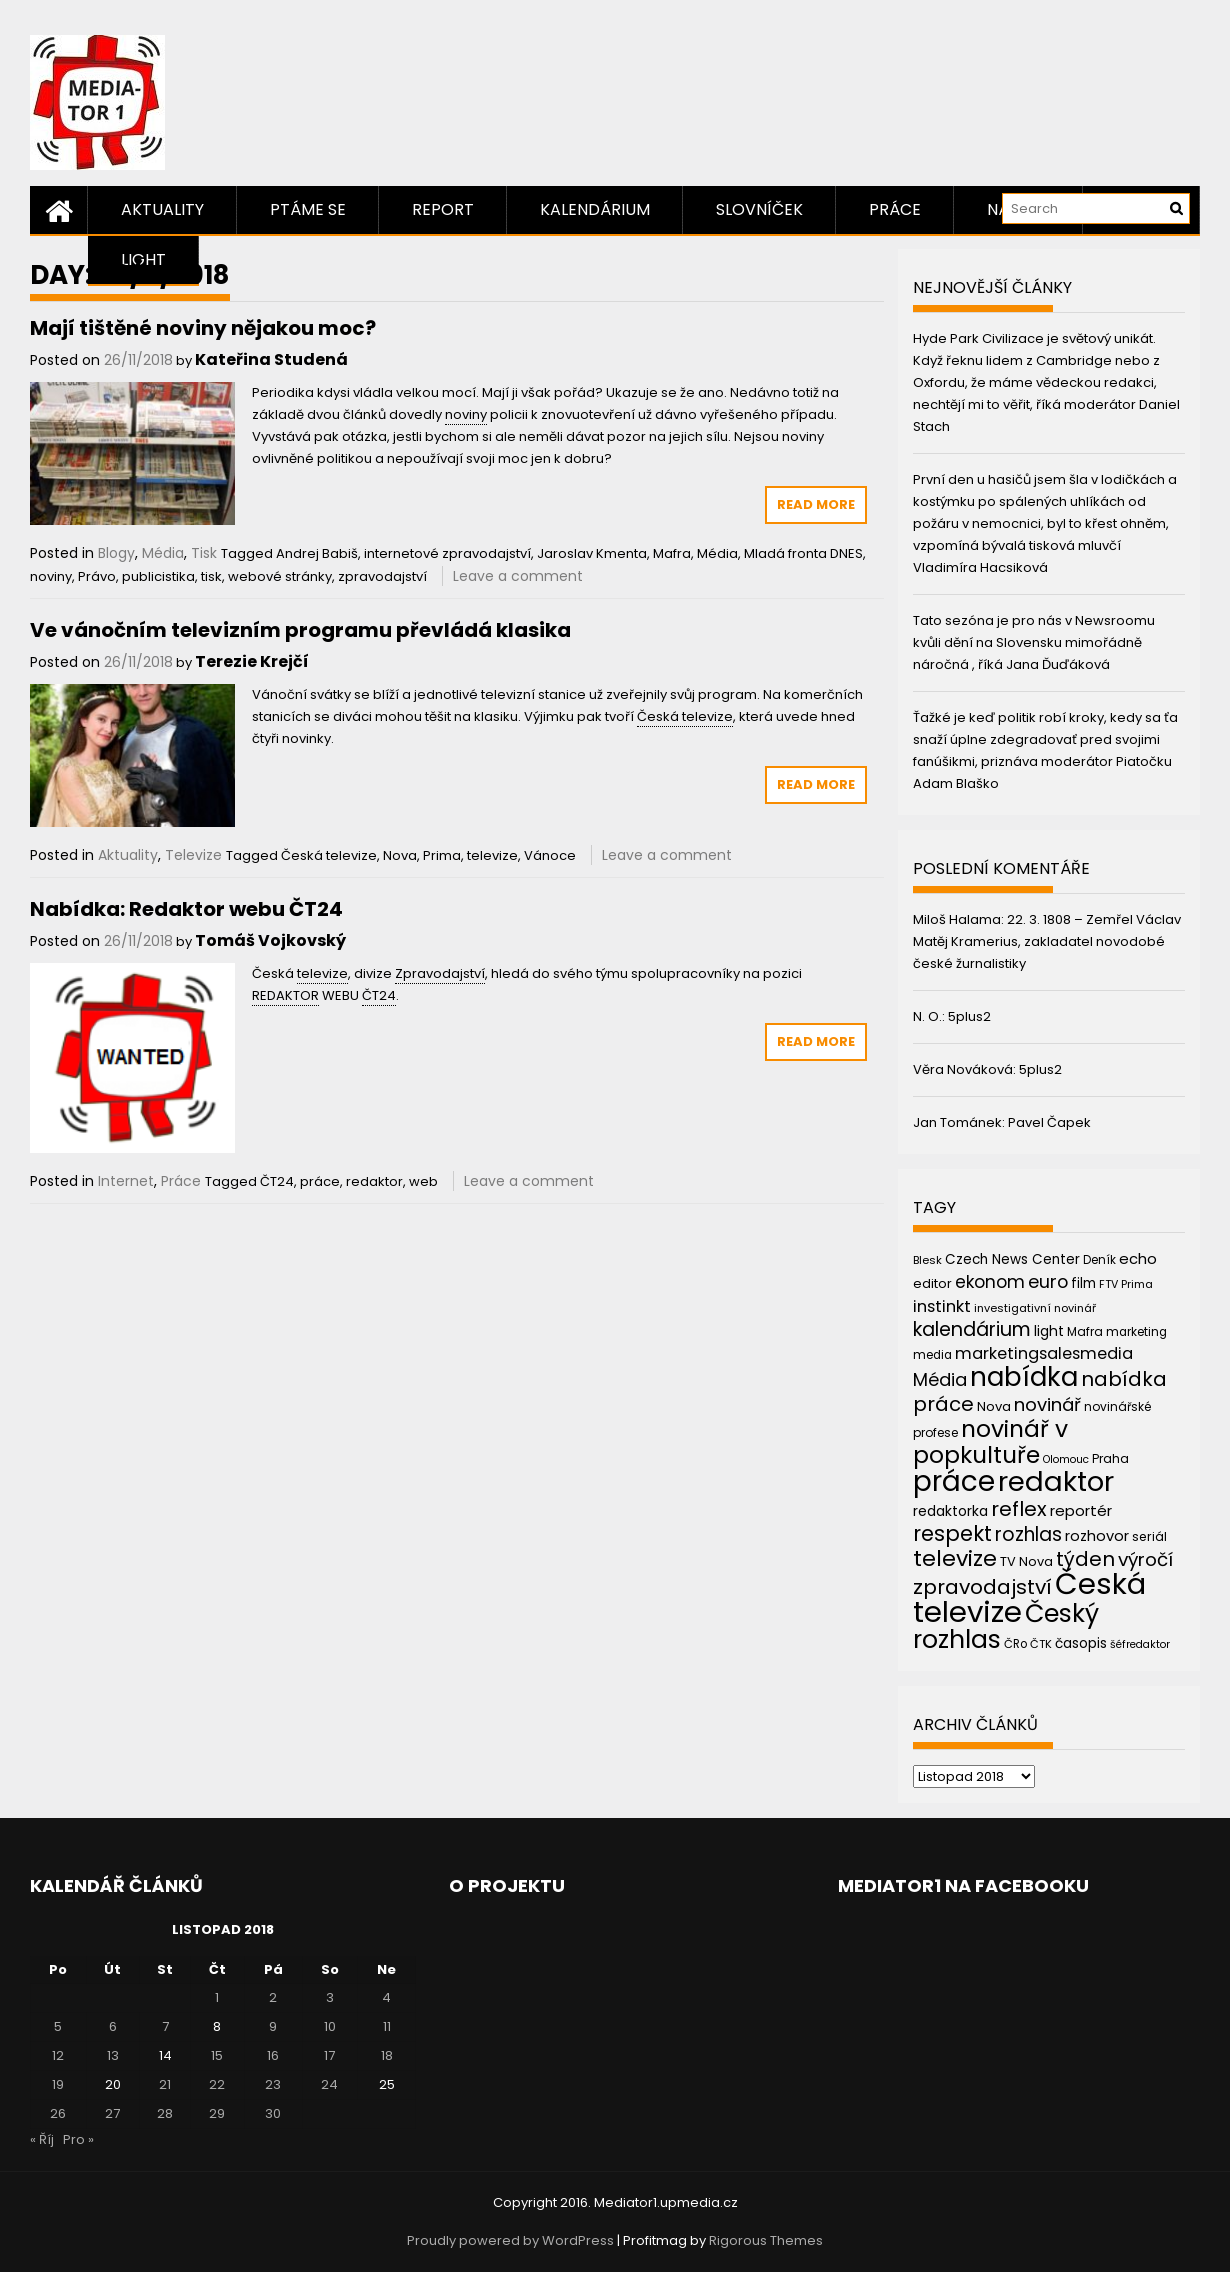 The width and height of the screenshot is (1230, 2272). Describe the element at coordinates (759, 209) in the screenshot. I see `Slovníček` at that location.